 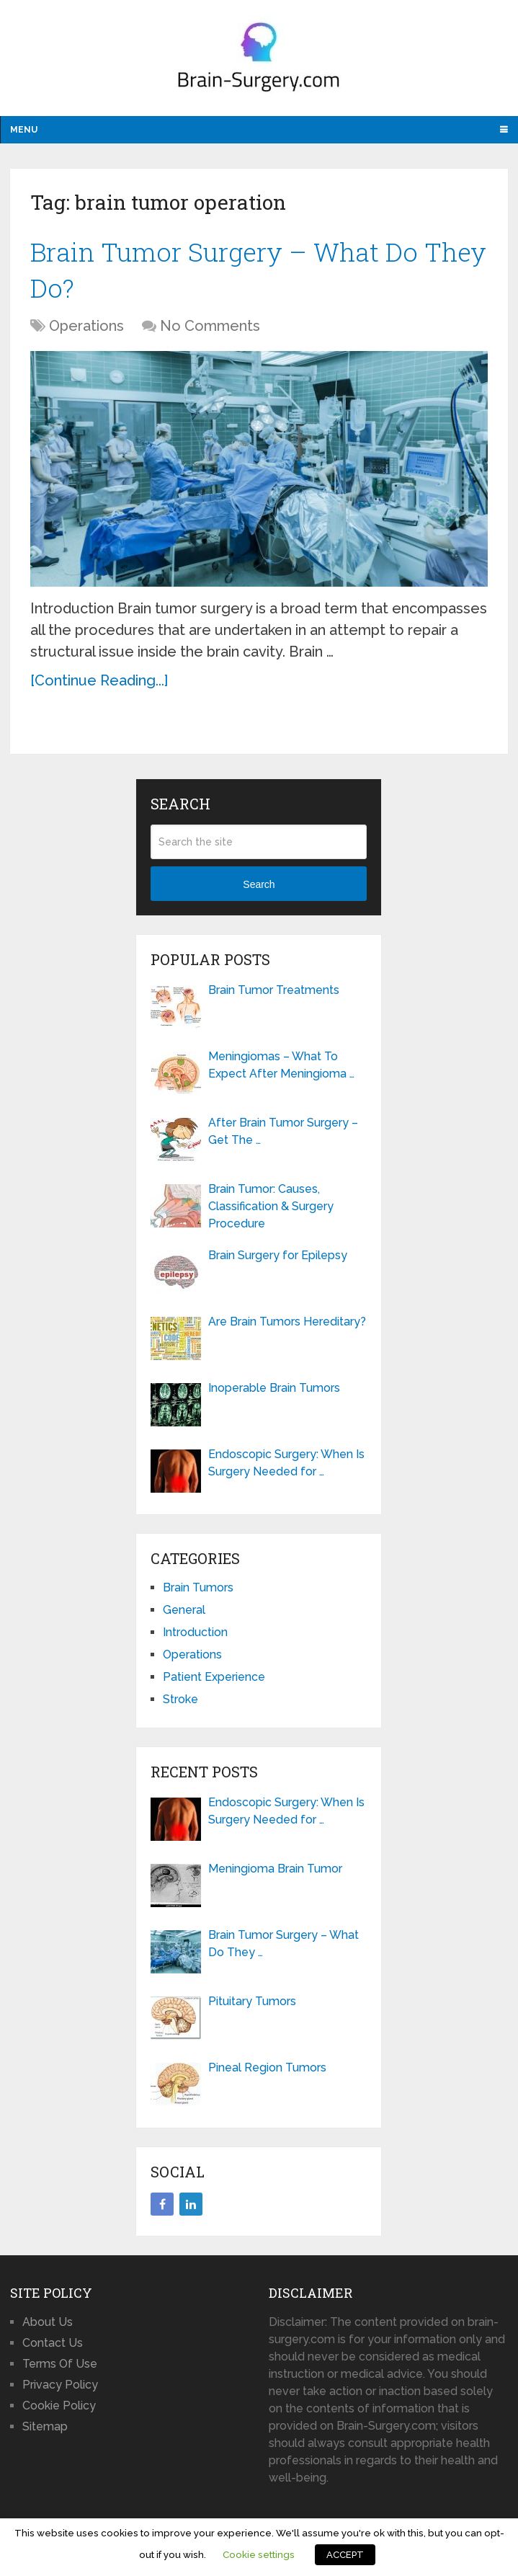 What do you see at coordinates (277, 1260) in the screenshot?
I see `Brain Surgery for Epilepsy` at bounding box center [277, 1260].